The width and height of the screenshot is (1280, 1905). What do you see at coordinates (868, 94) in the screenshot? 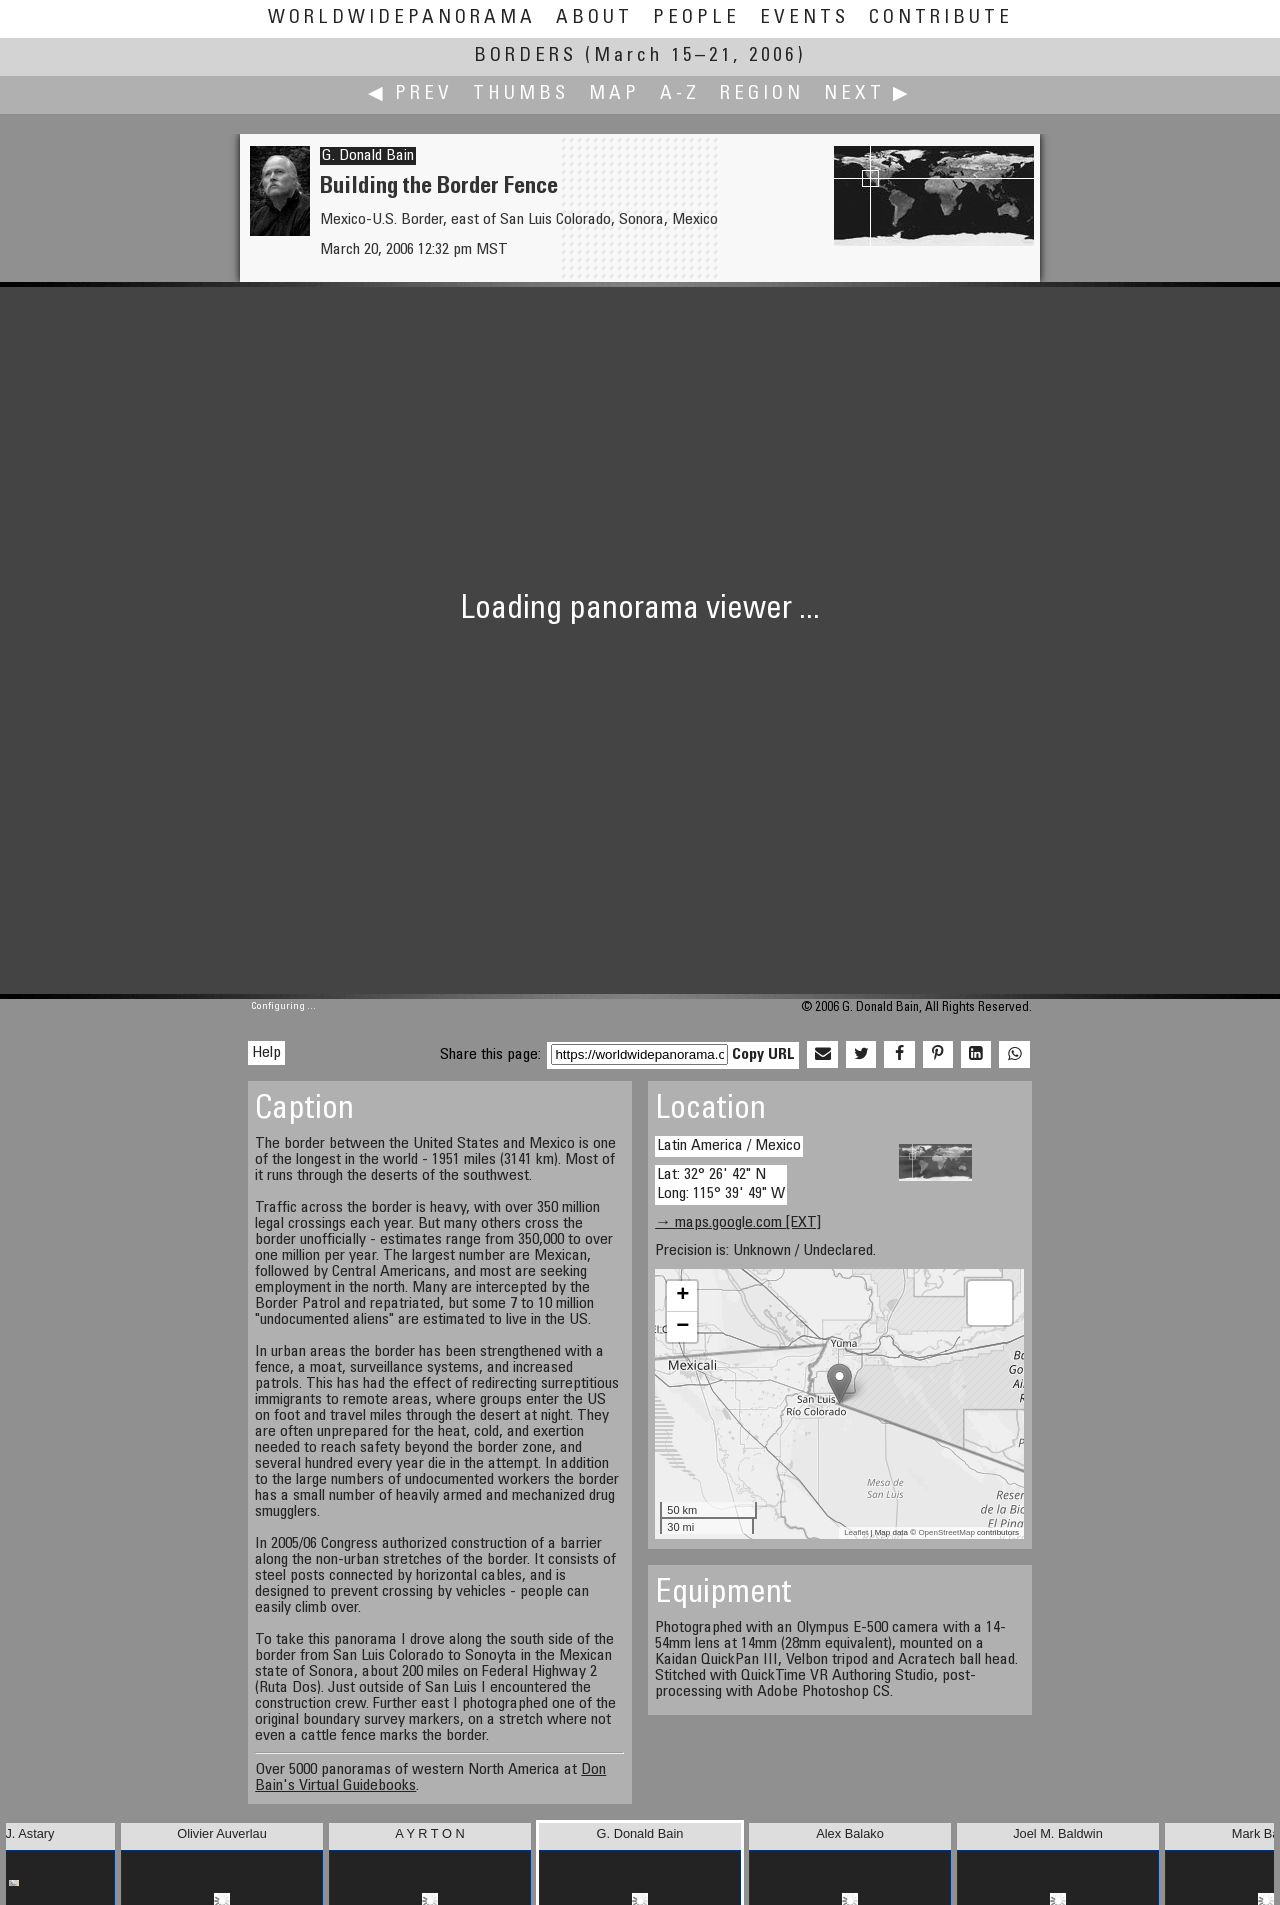
I see `Next ▶` at bounding box center [868, 94].